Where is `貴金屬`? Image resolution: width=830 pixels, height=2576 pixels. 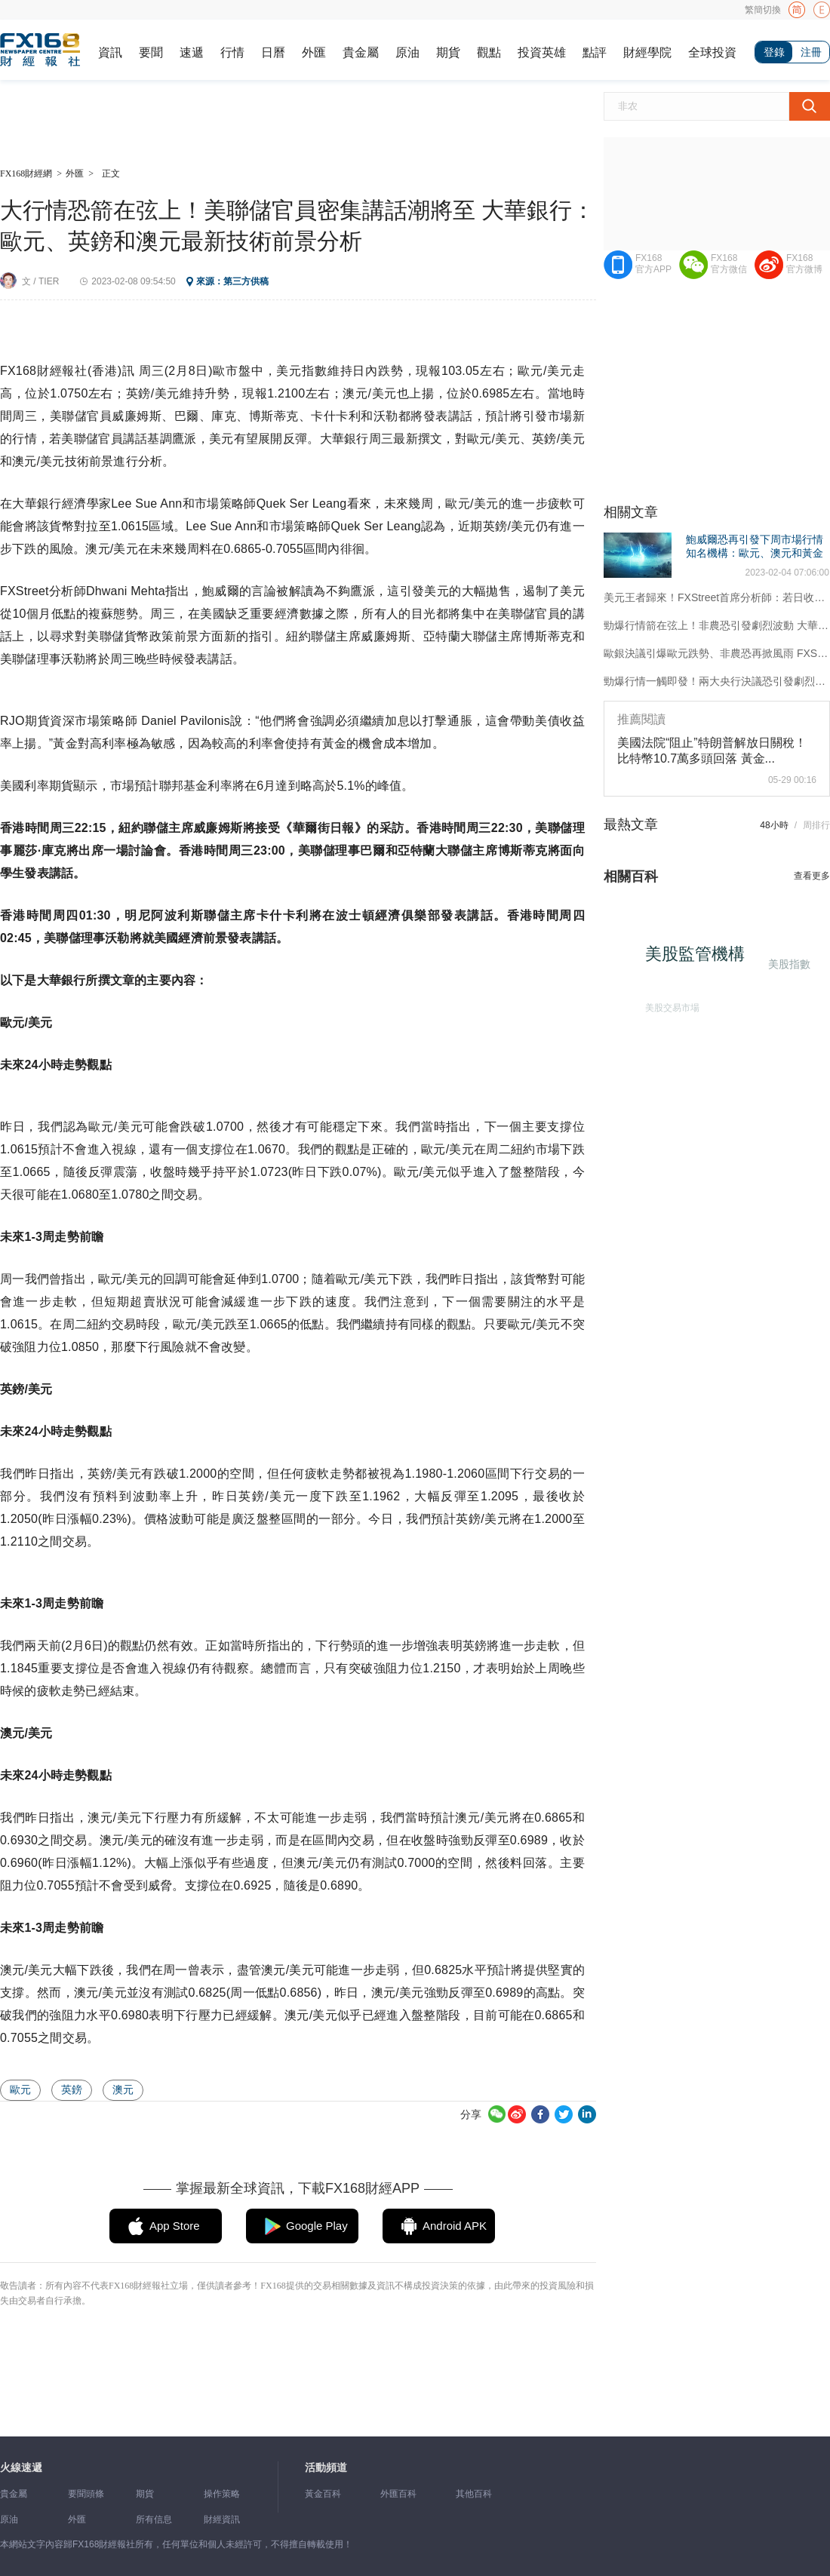
貴金屬 is located at coordinates (361, 52).